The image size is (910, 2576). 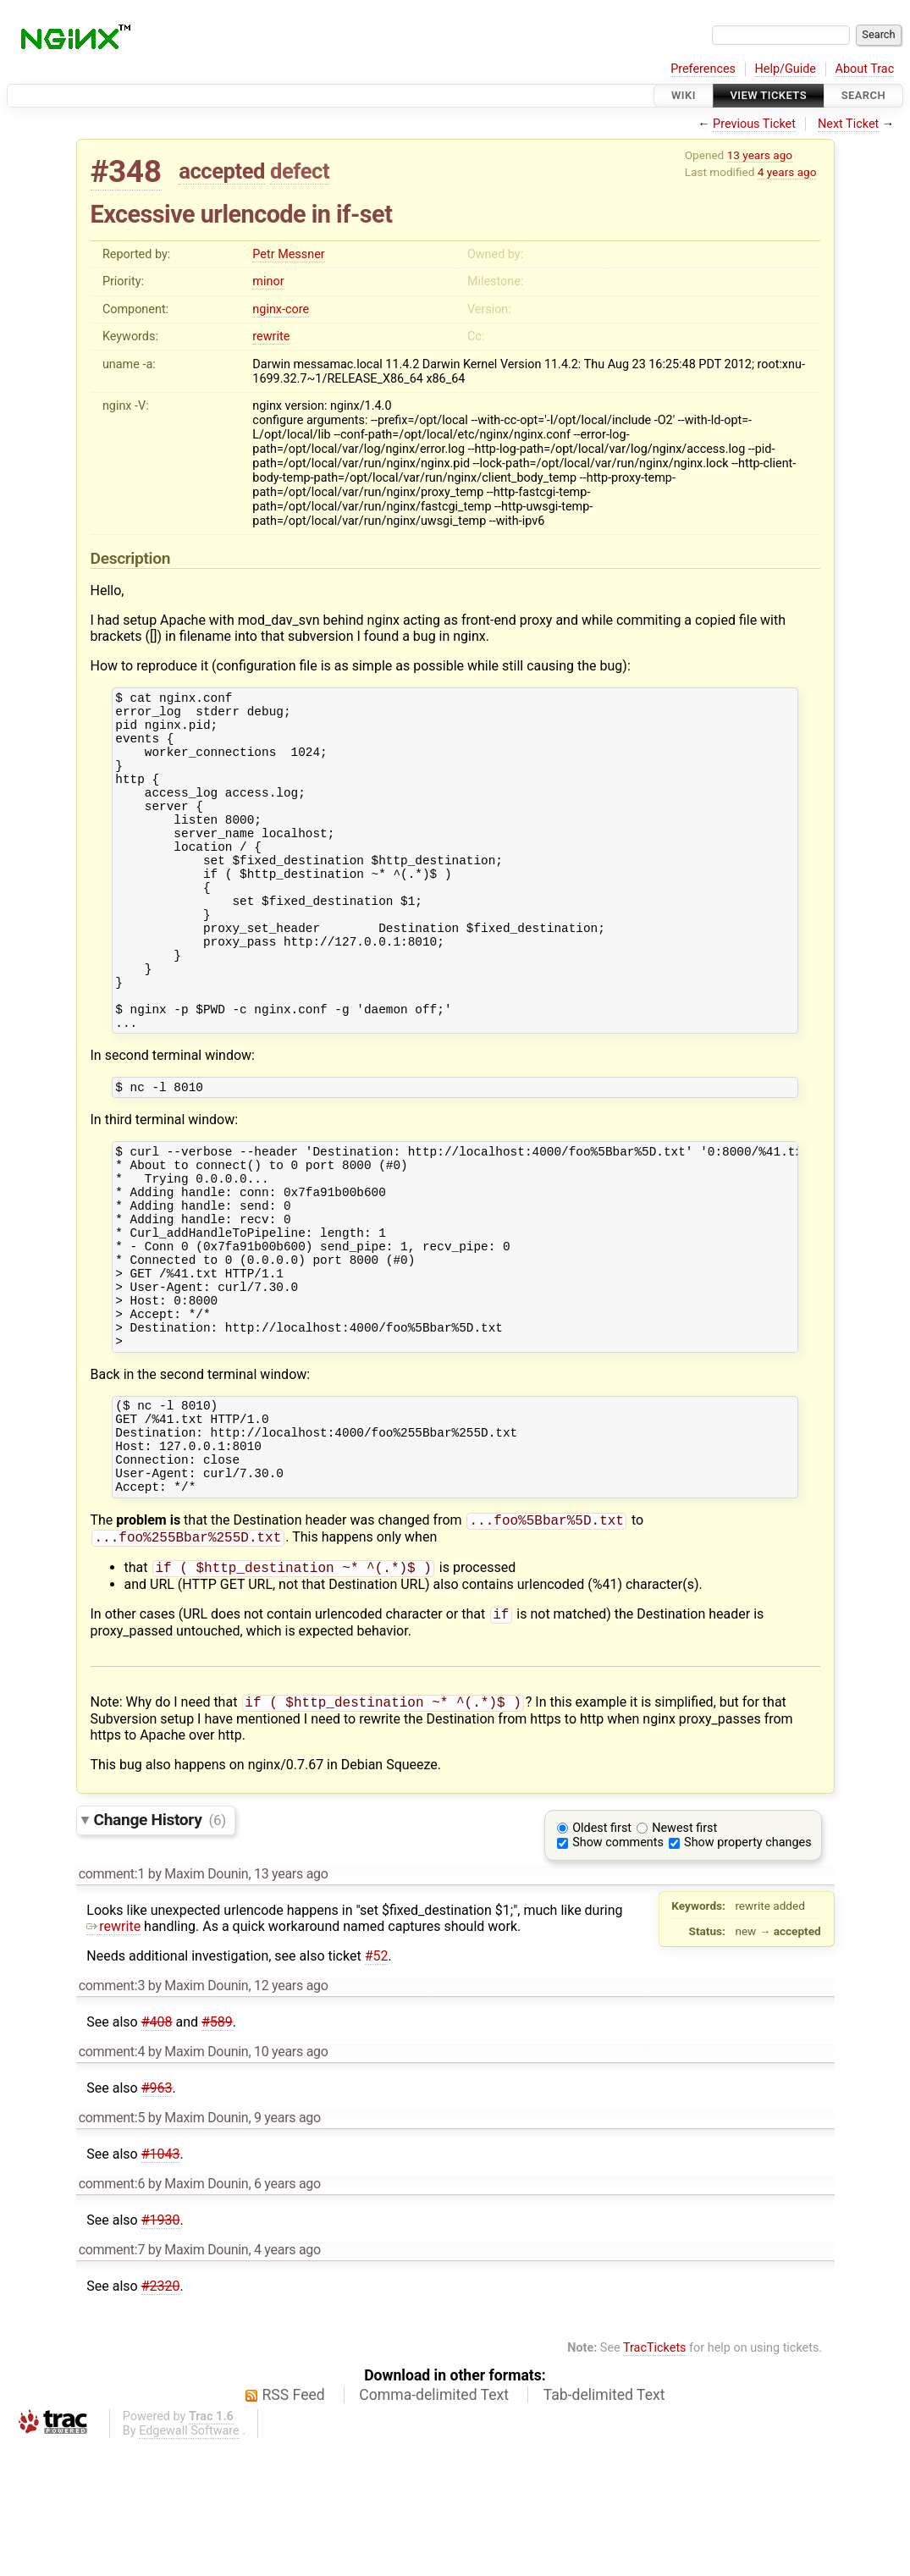 I want to click on #408, so click(x=157, y=2152).